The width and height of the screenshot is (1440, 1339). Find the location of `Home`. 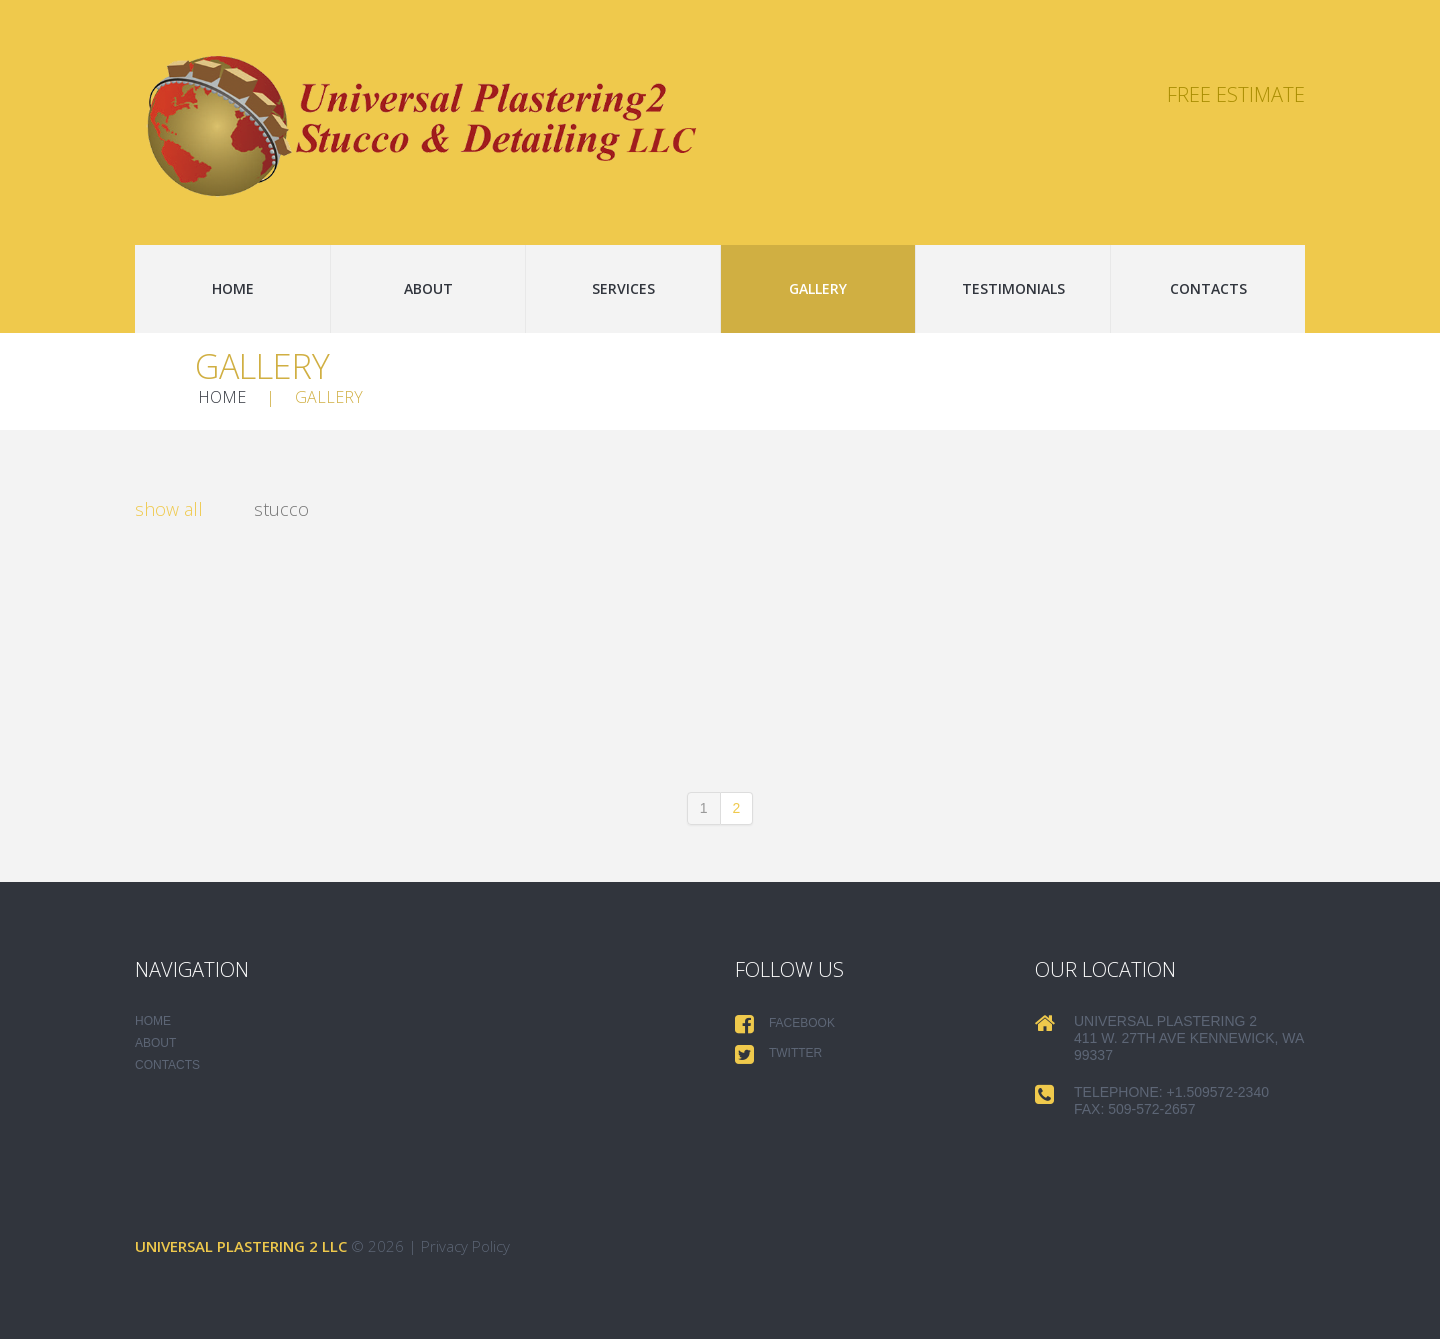

Home is located at coordinates (233, 288).